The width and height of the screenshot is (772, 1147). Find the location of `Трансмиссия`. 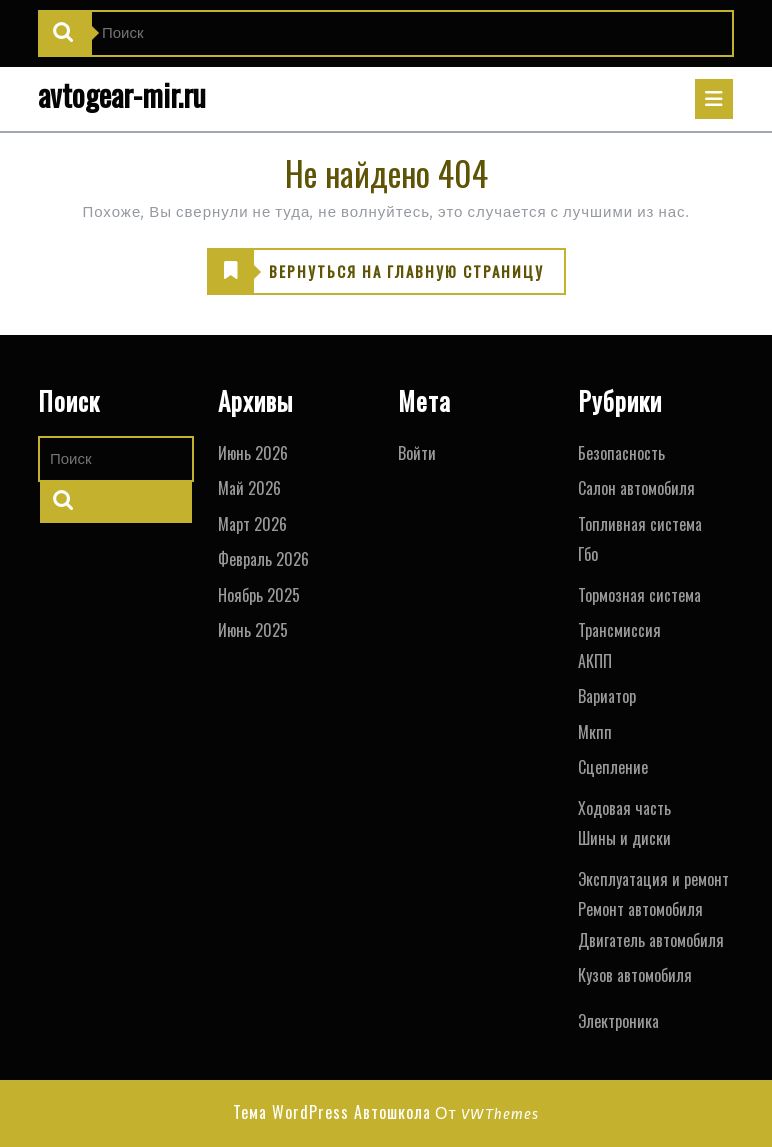

Трансмиссия is located at coordinates (619, 630).